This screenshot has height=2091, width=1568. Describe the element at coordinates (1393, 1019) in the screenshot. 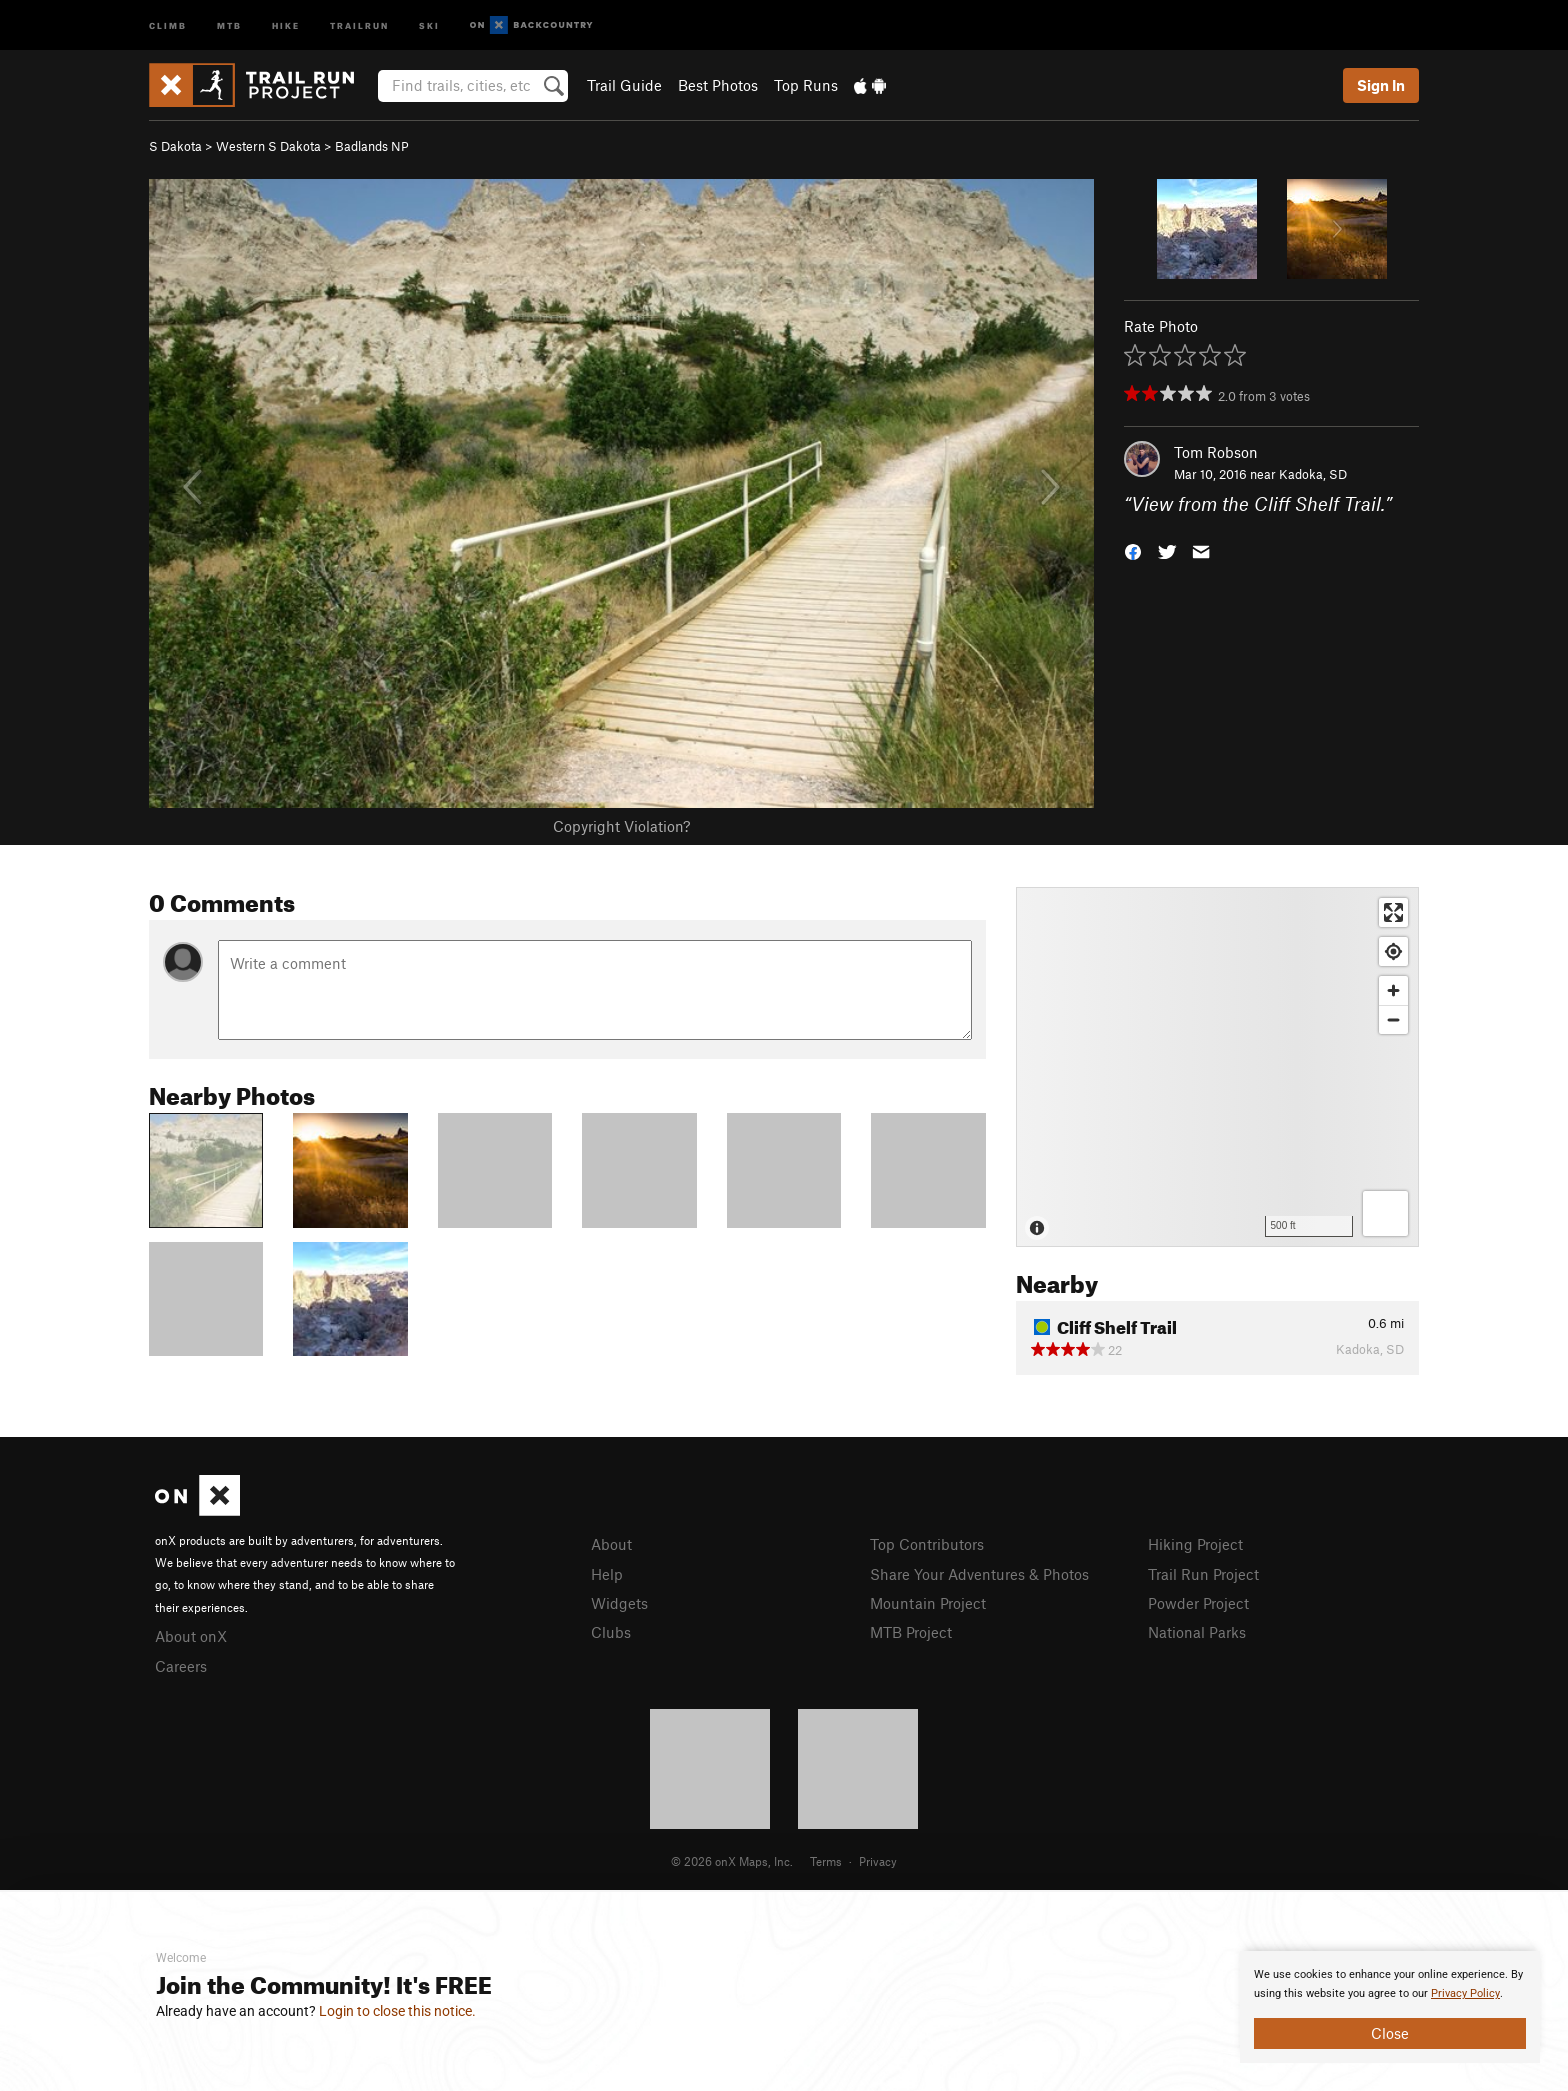

I see `[Zoom out]` at that location.